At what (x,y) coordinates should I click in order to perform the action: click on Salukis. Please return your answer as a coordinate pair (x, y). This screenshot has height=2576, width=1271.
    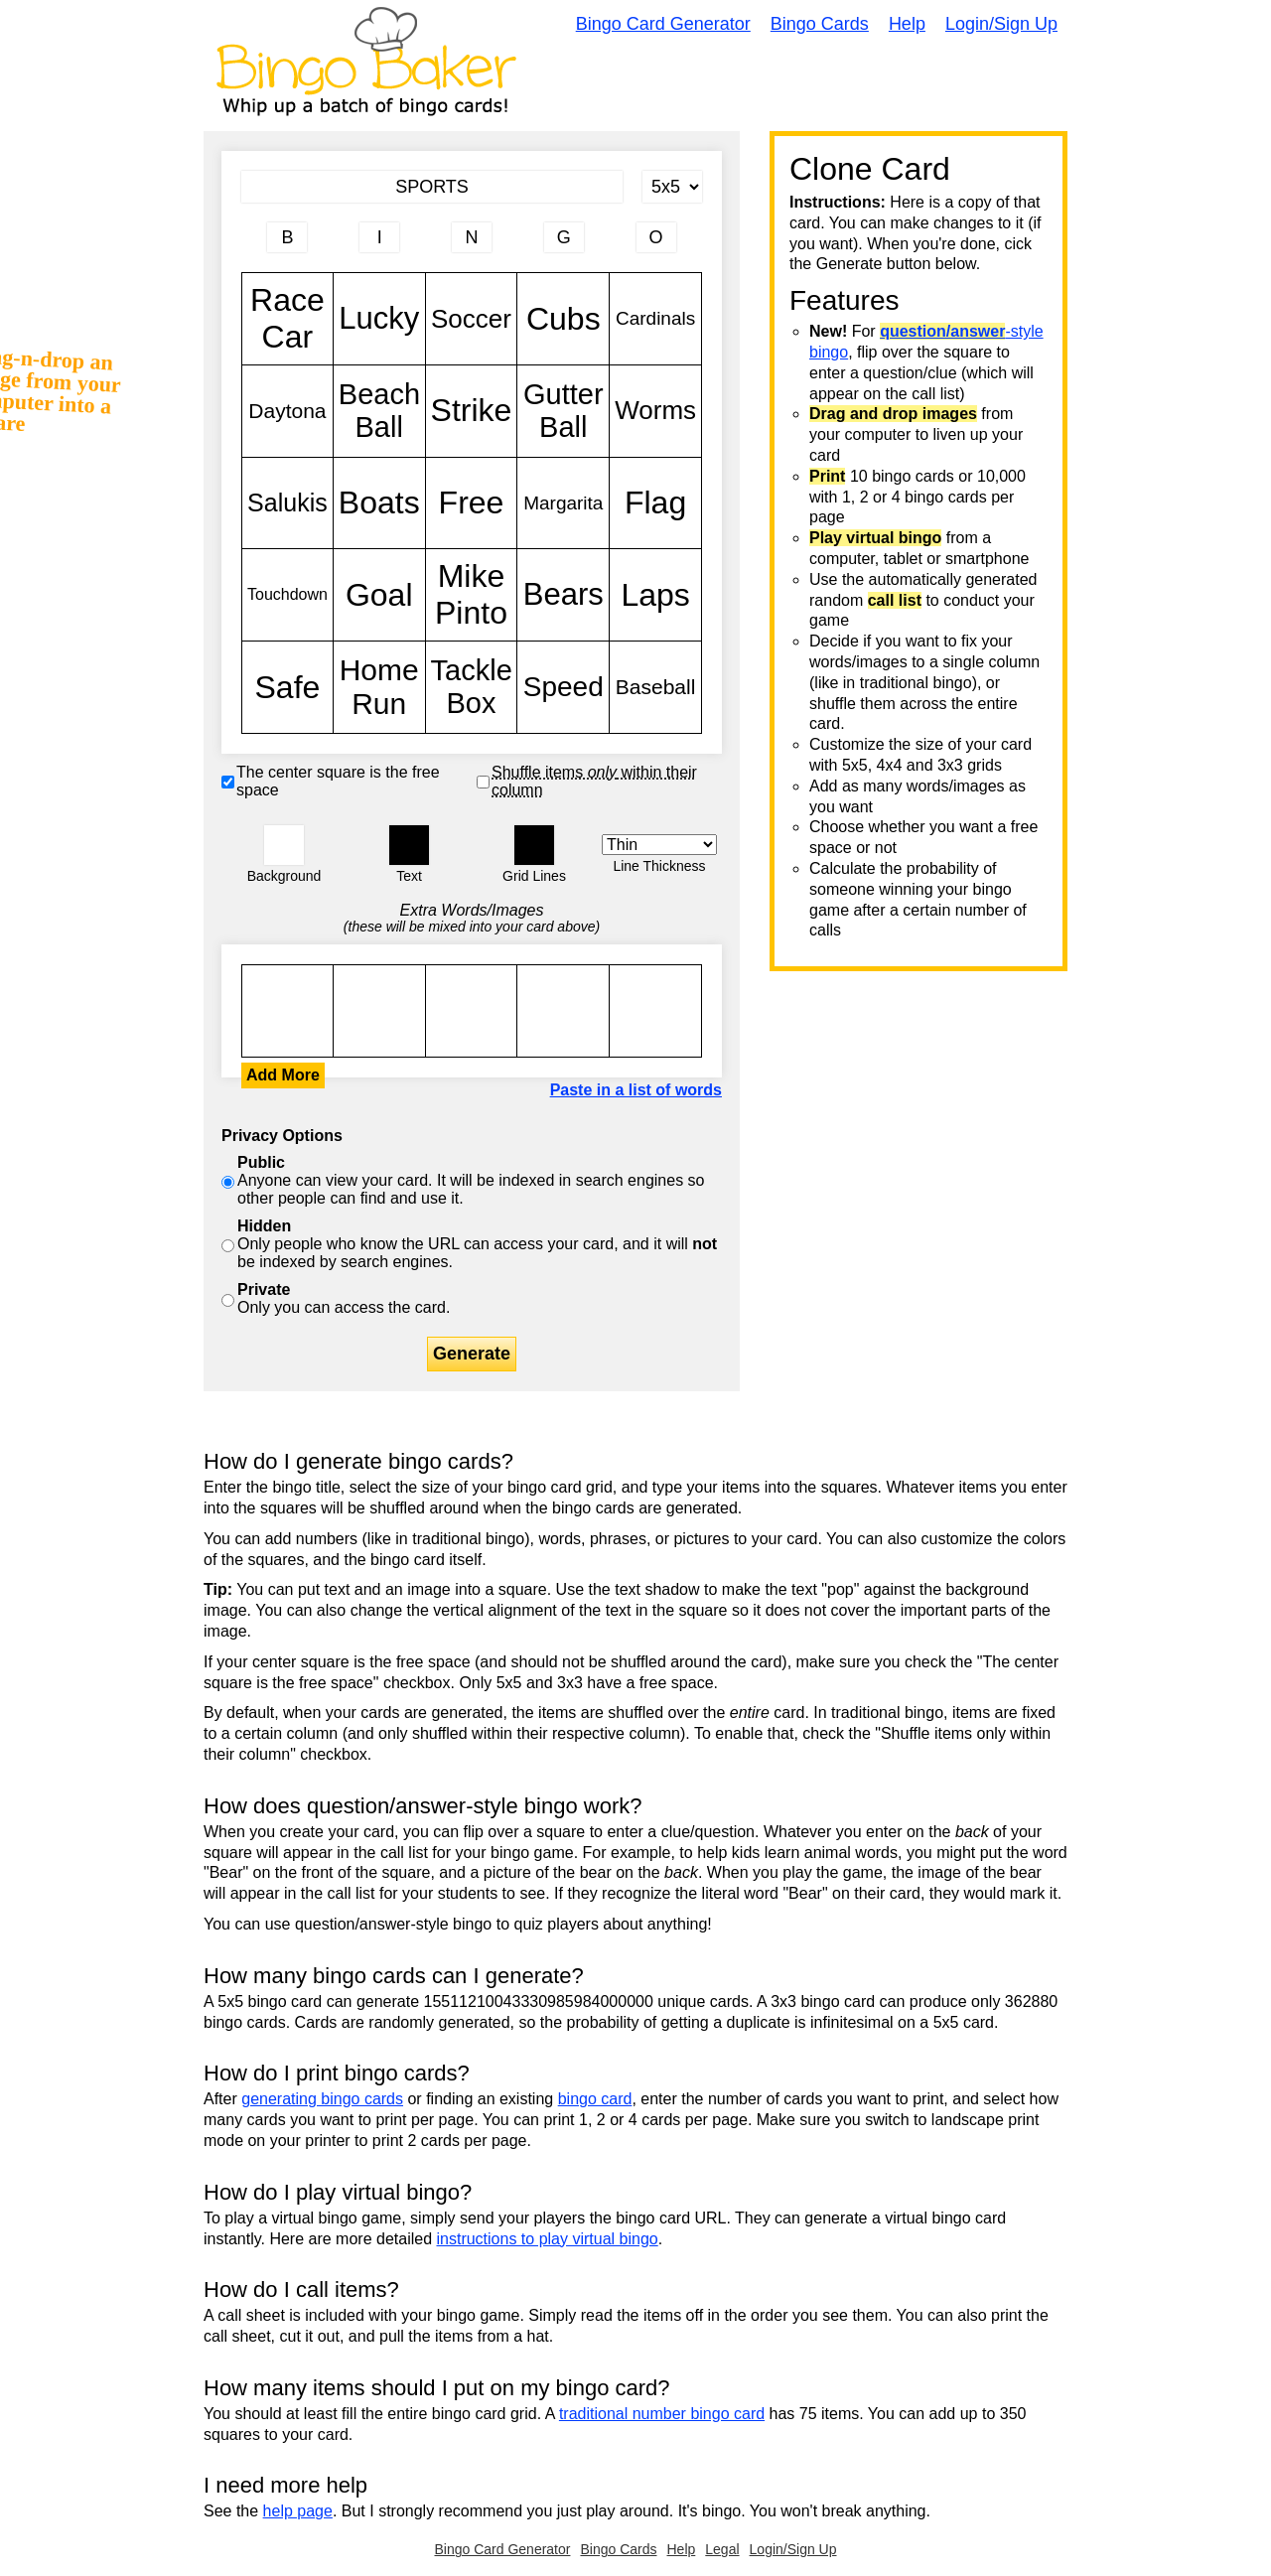
    Looking at the image, I should click on (287, 503).